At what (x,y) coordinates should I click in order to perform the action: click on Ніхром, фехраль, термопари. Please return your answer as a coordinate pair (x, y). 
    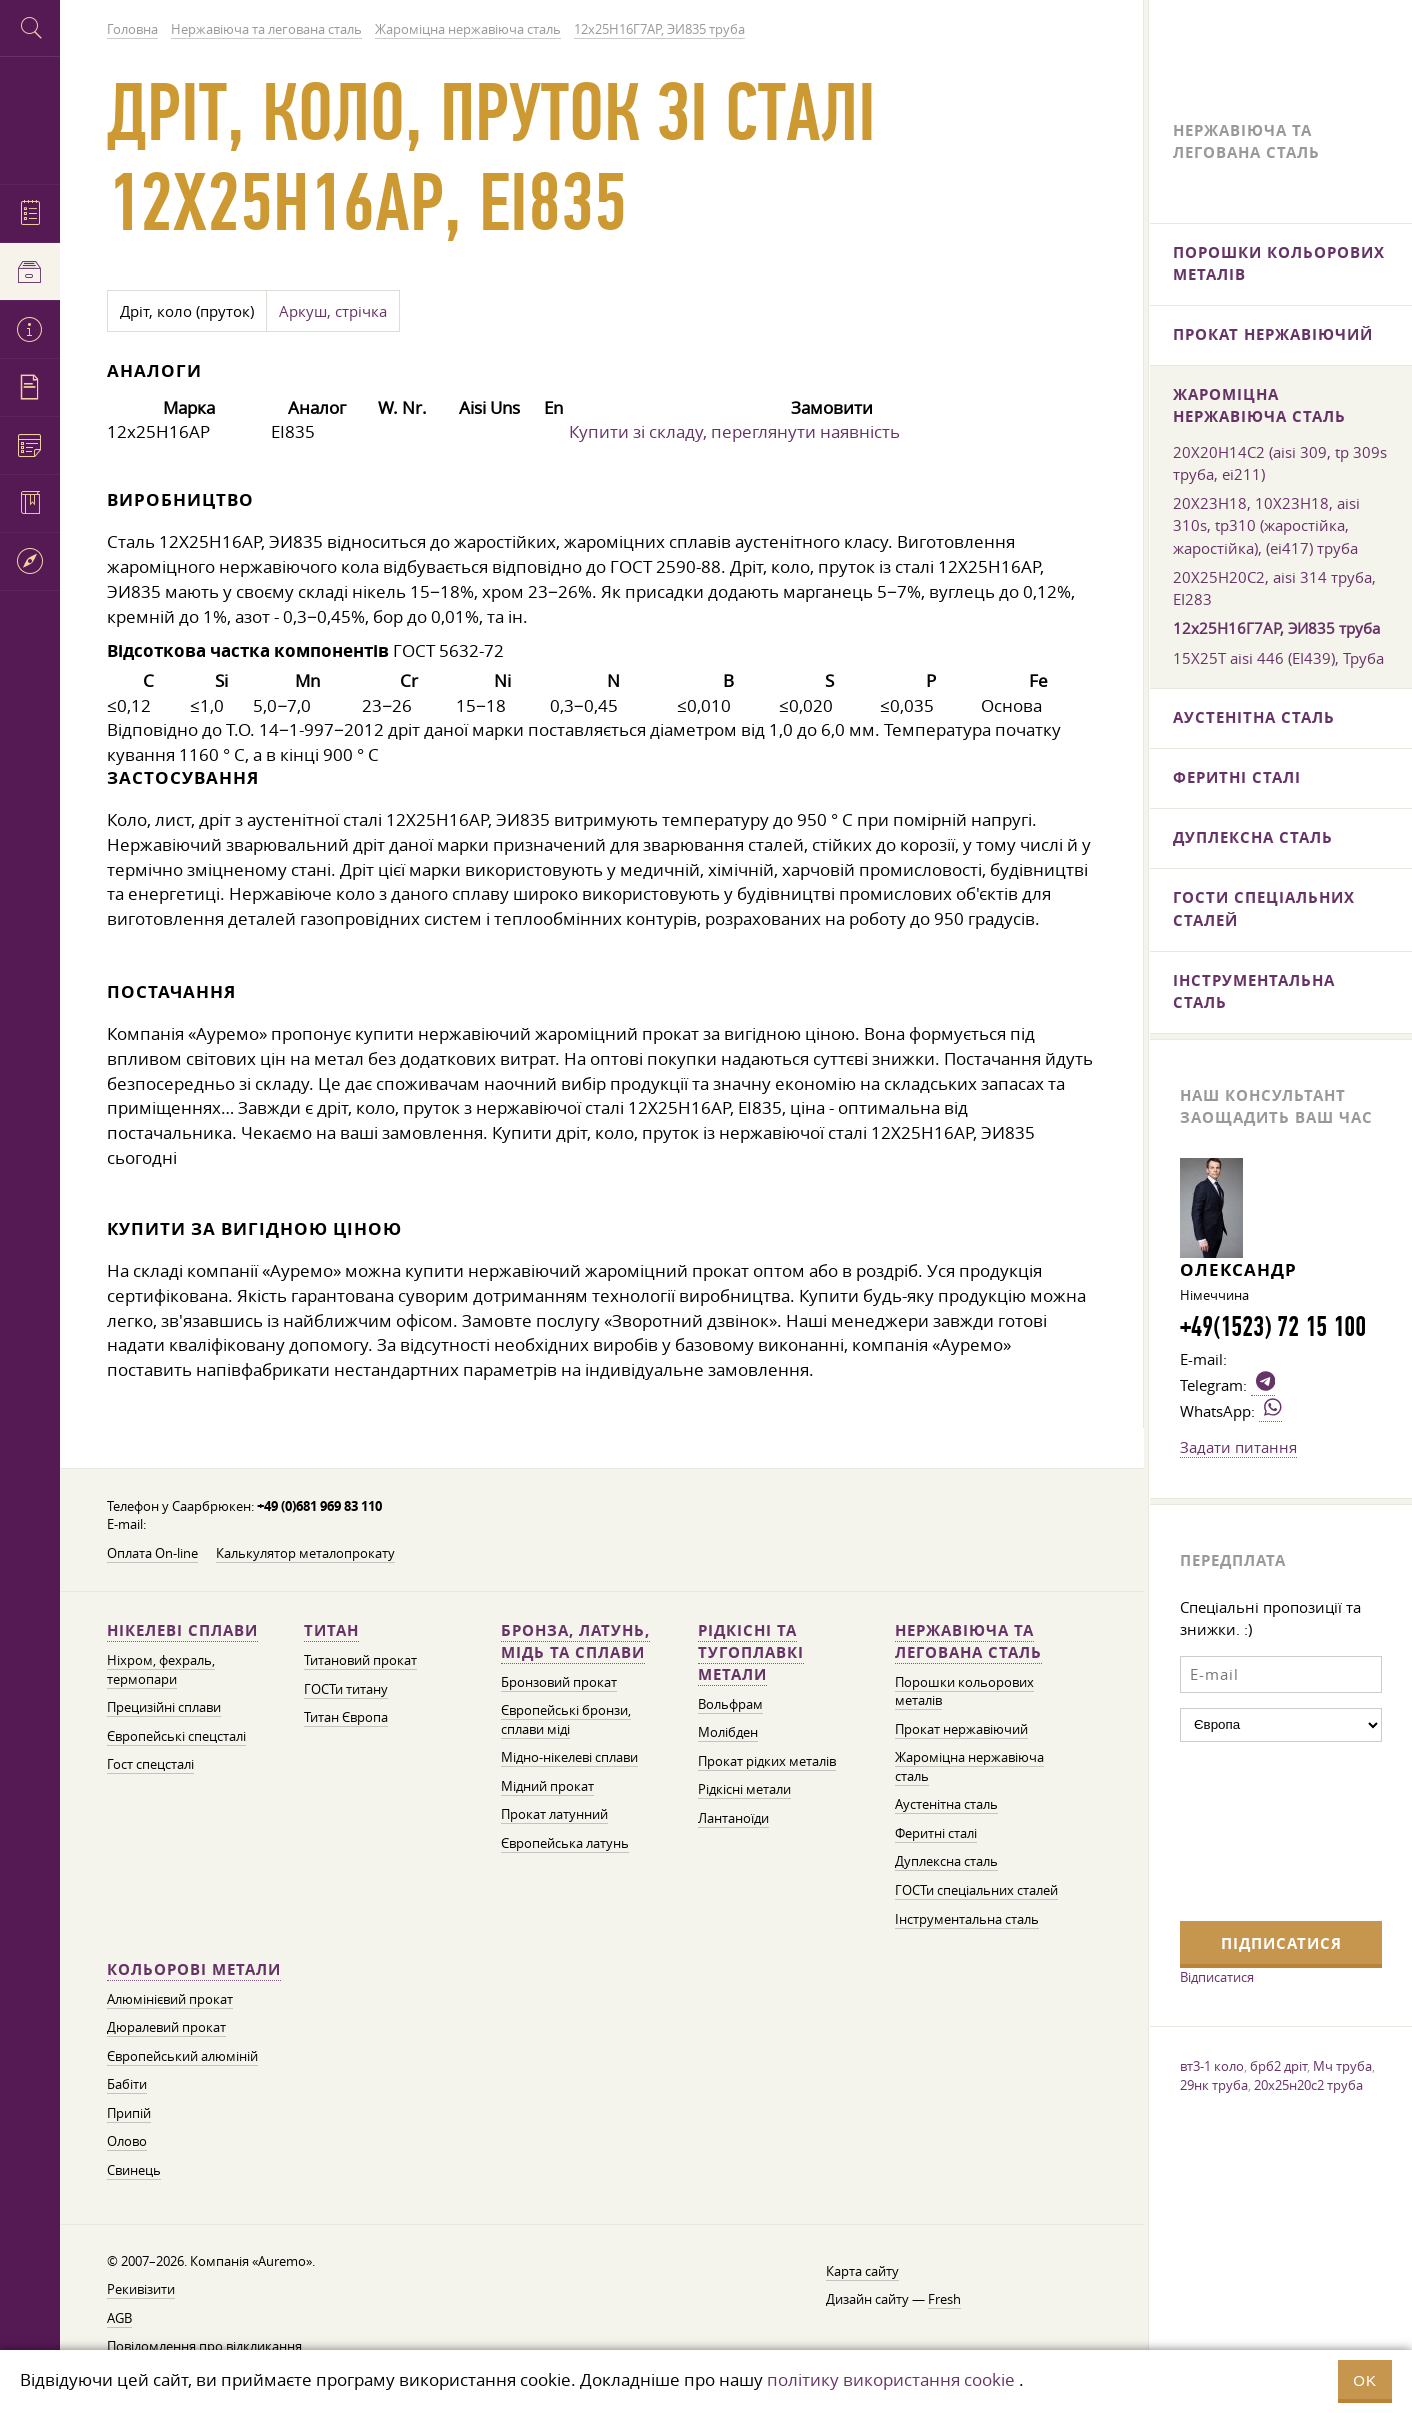
    Looking at the image, I should click on (161, 1670).